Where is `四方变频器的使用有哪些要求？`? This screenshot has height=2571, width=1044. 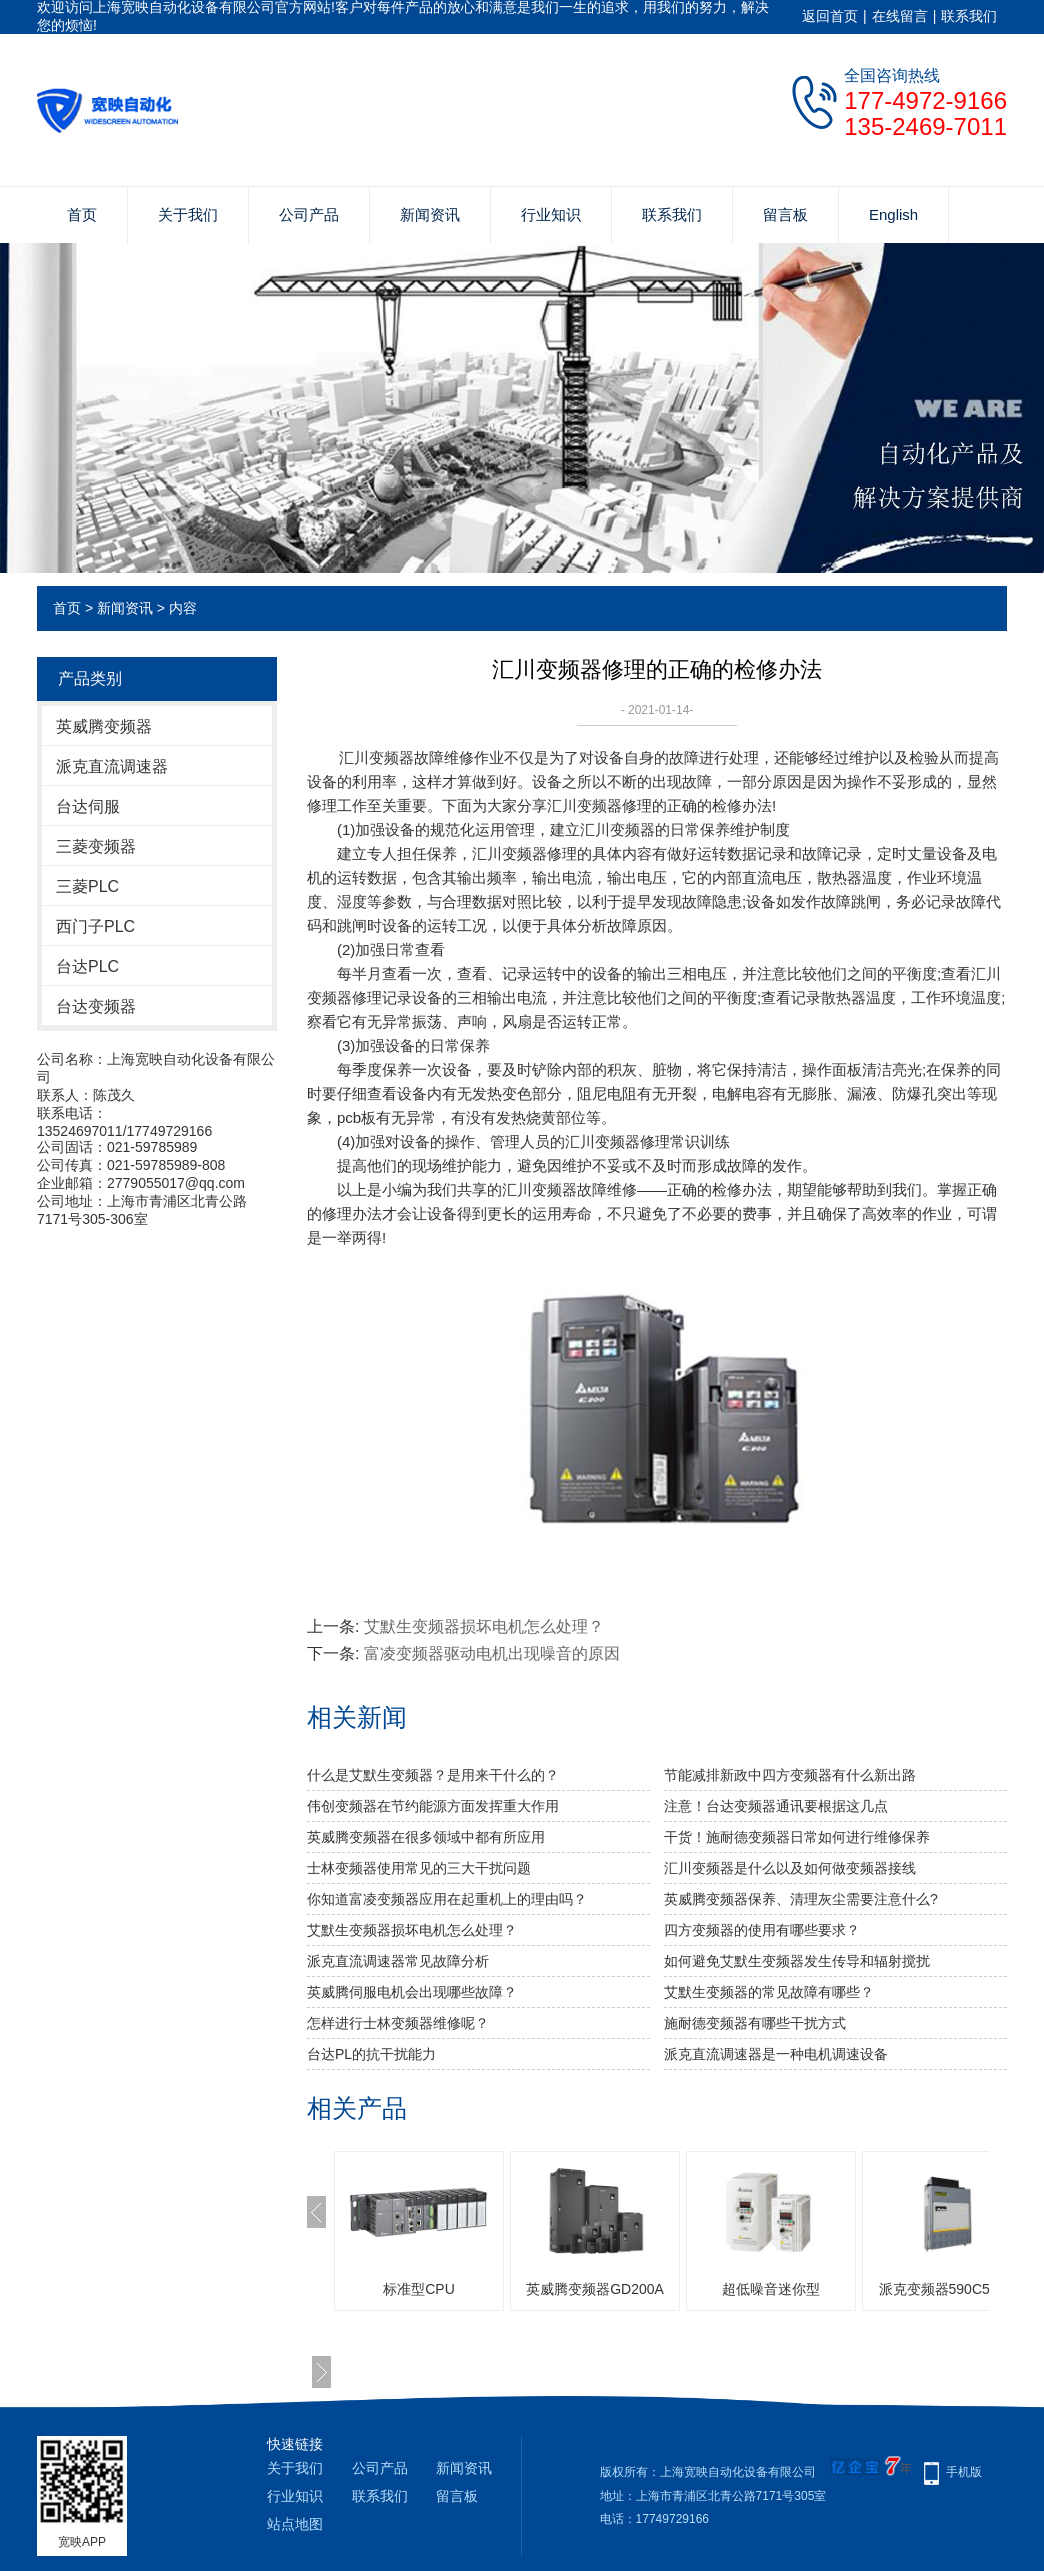 四方变频器的使用有哪些要求？ is located at coordinates (762, 1930).